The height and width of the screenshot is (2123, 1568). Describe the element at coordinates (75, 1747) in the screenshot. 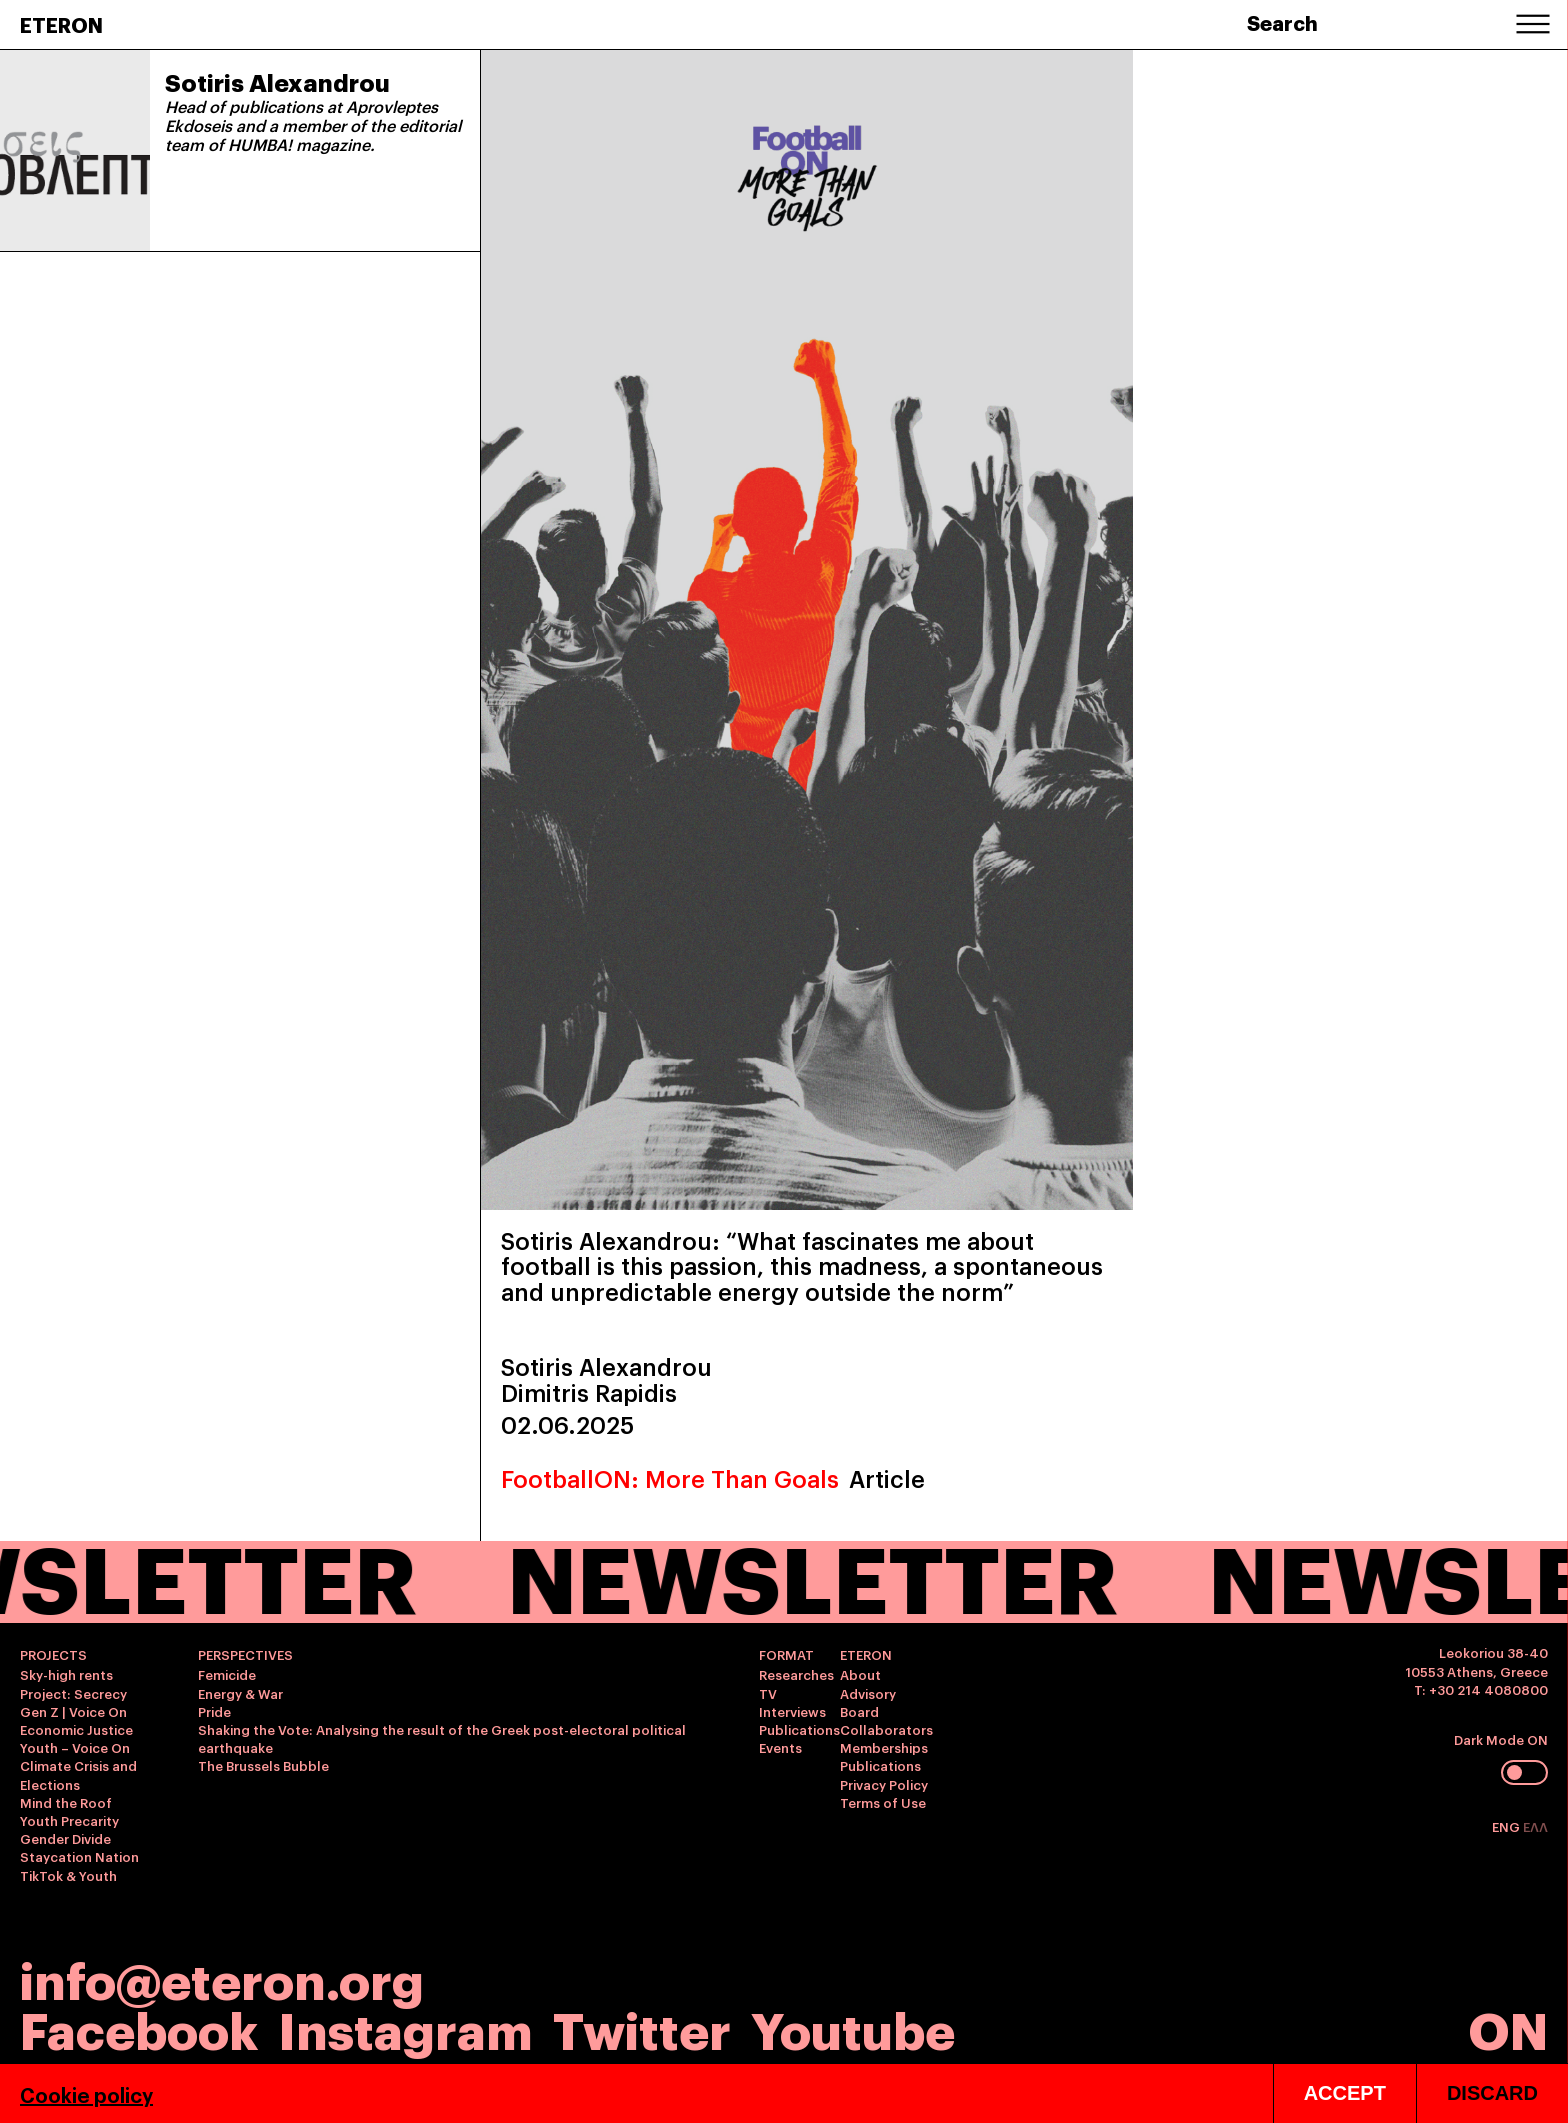

I see `Youth – Voice On` at that location.